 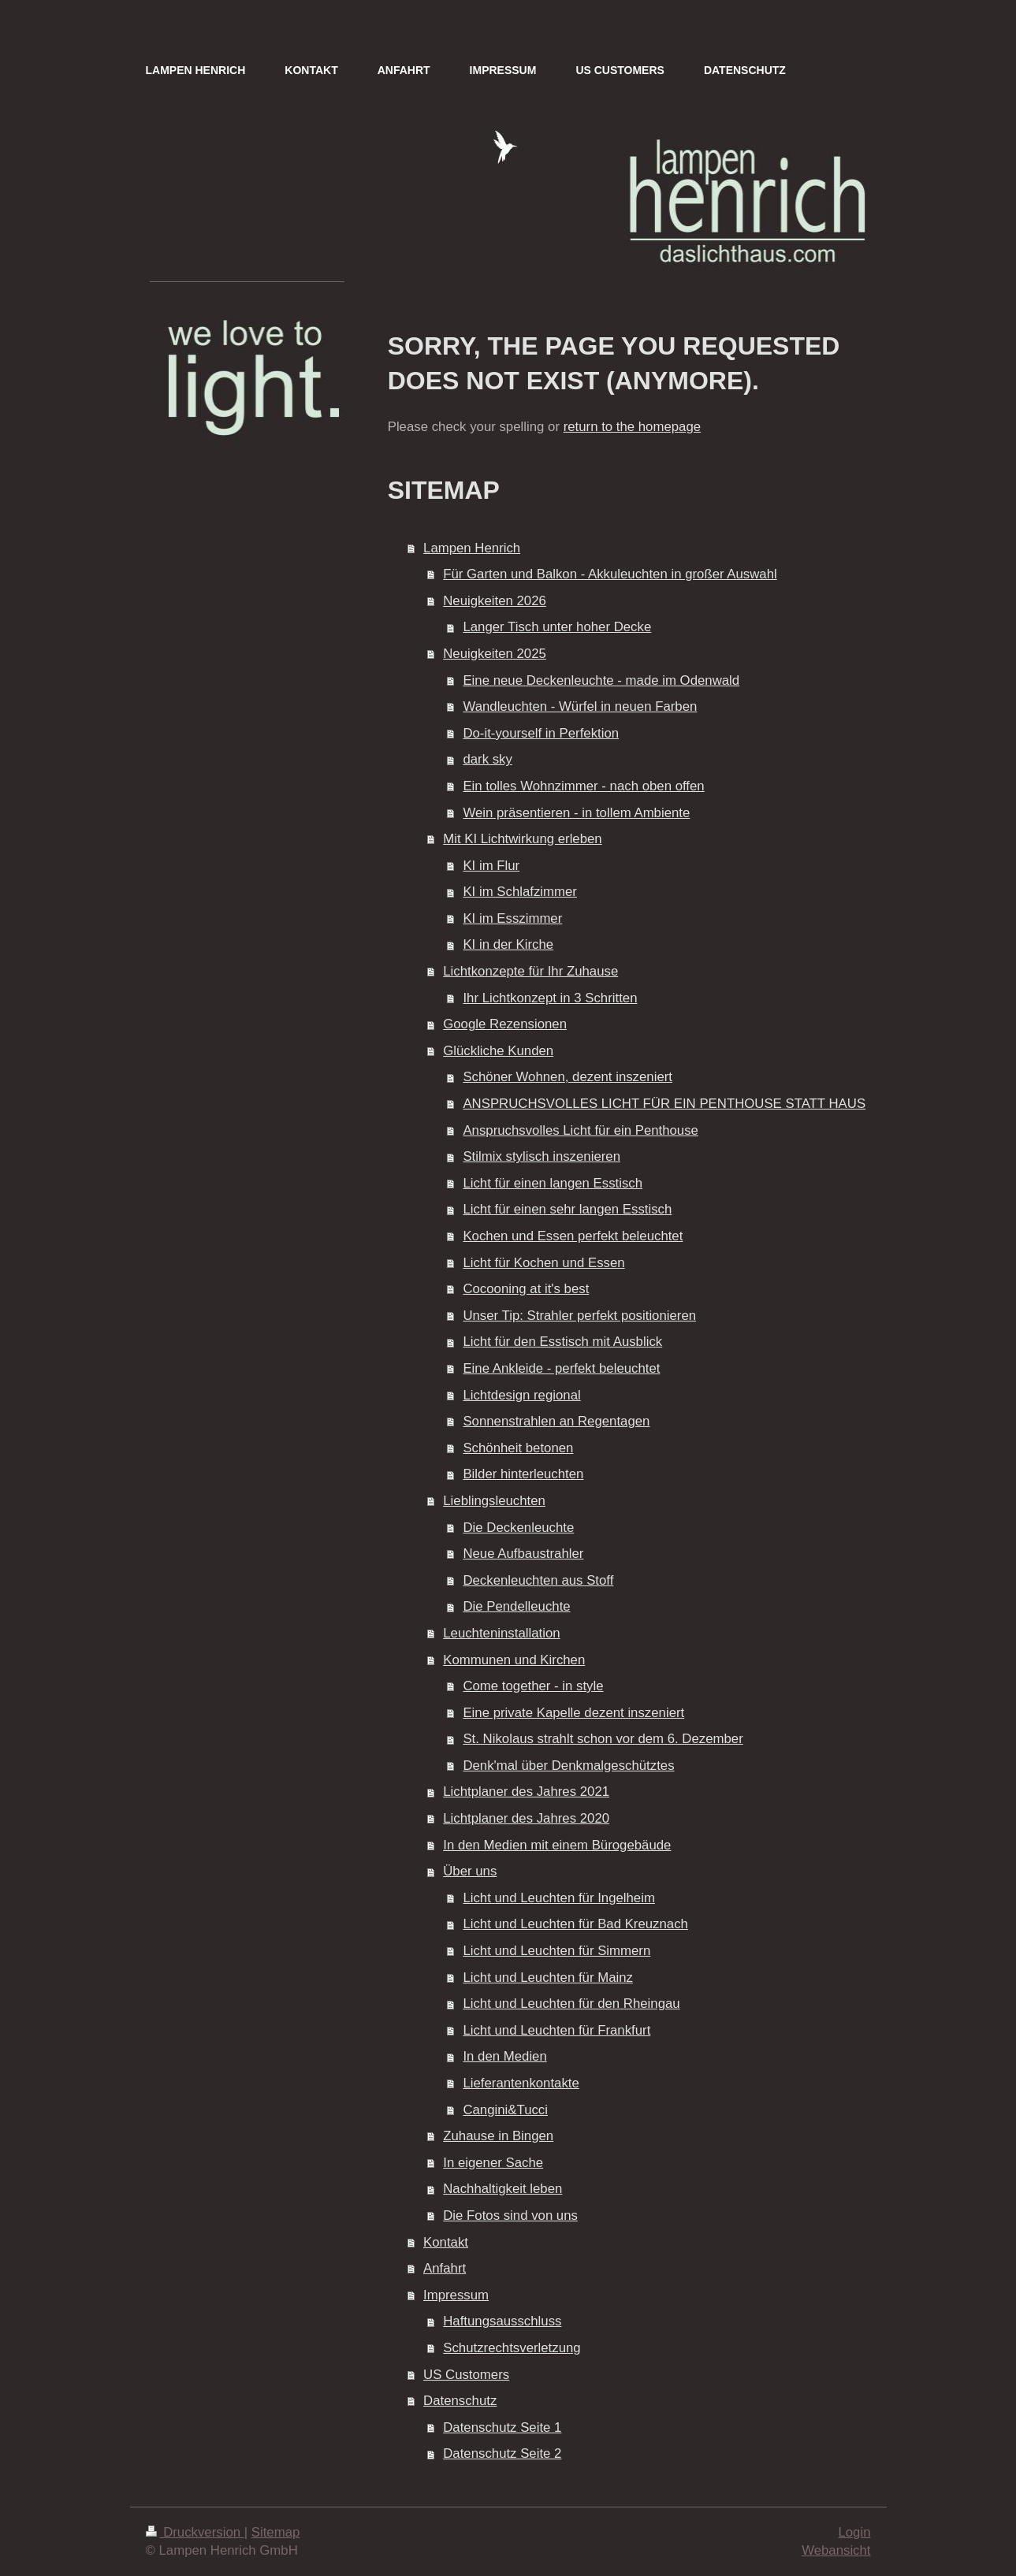 I want to click on Anfahrt, so click(x=444, y=2268).